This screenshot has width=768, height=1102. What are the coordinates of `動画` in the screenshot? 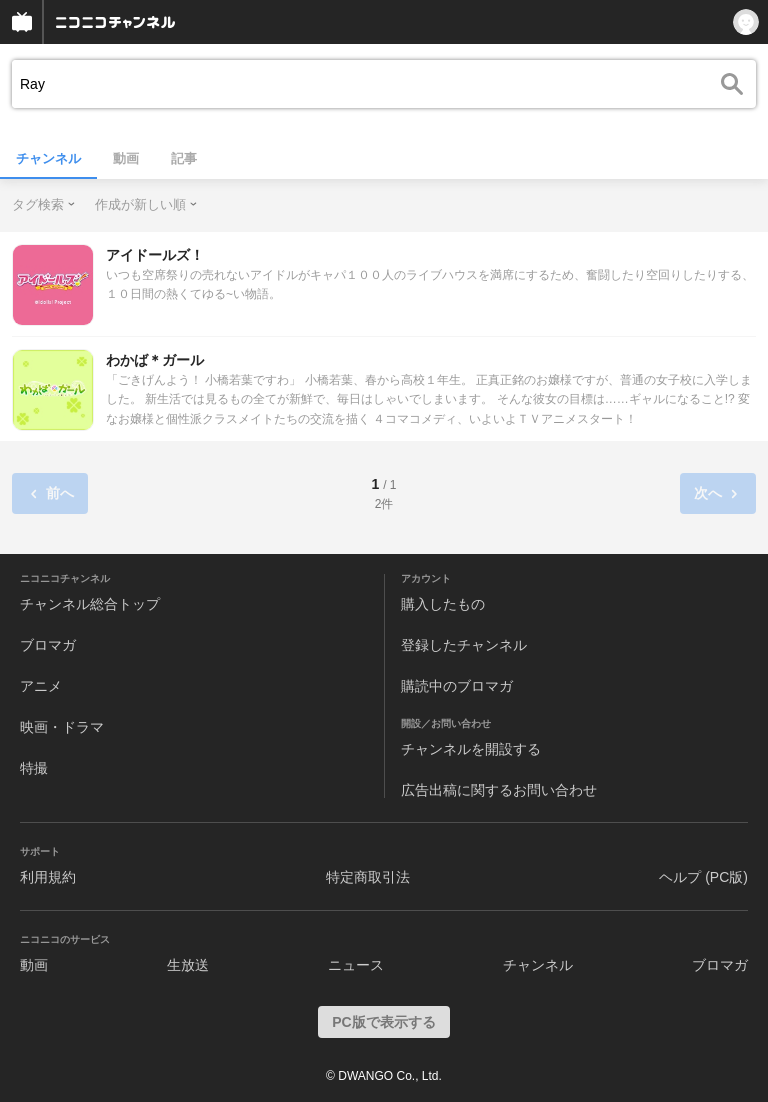 It's located at (126, 158).